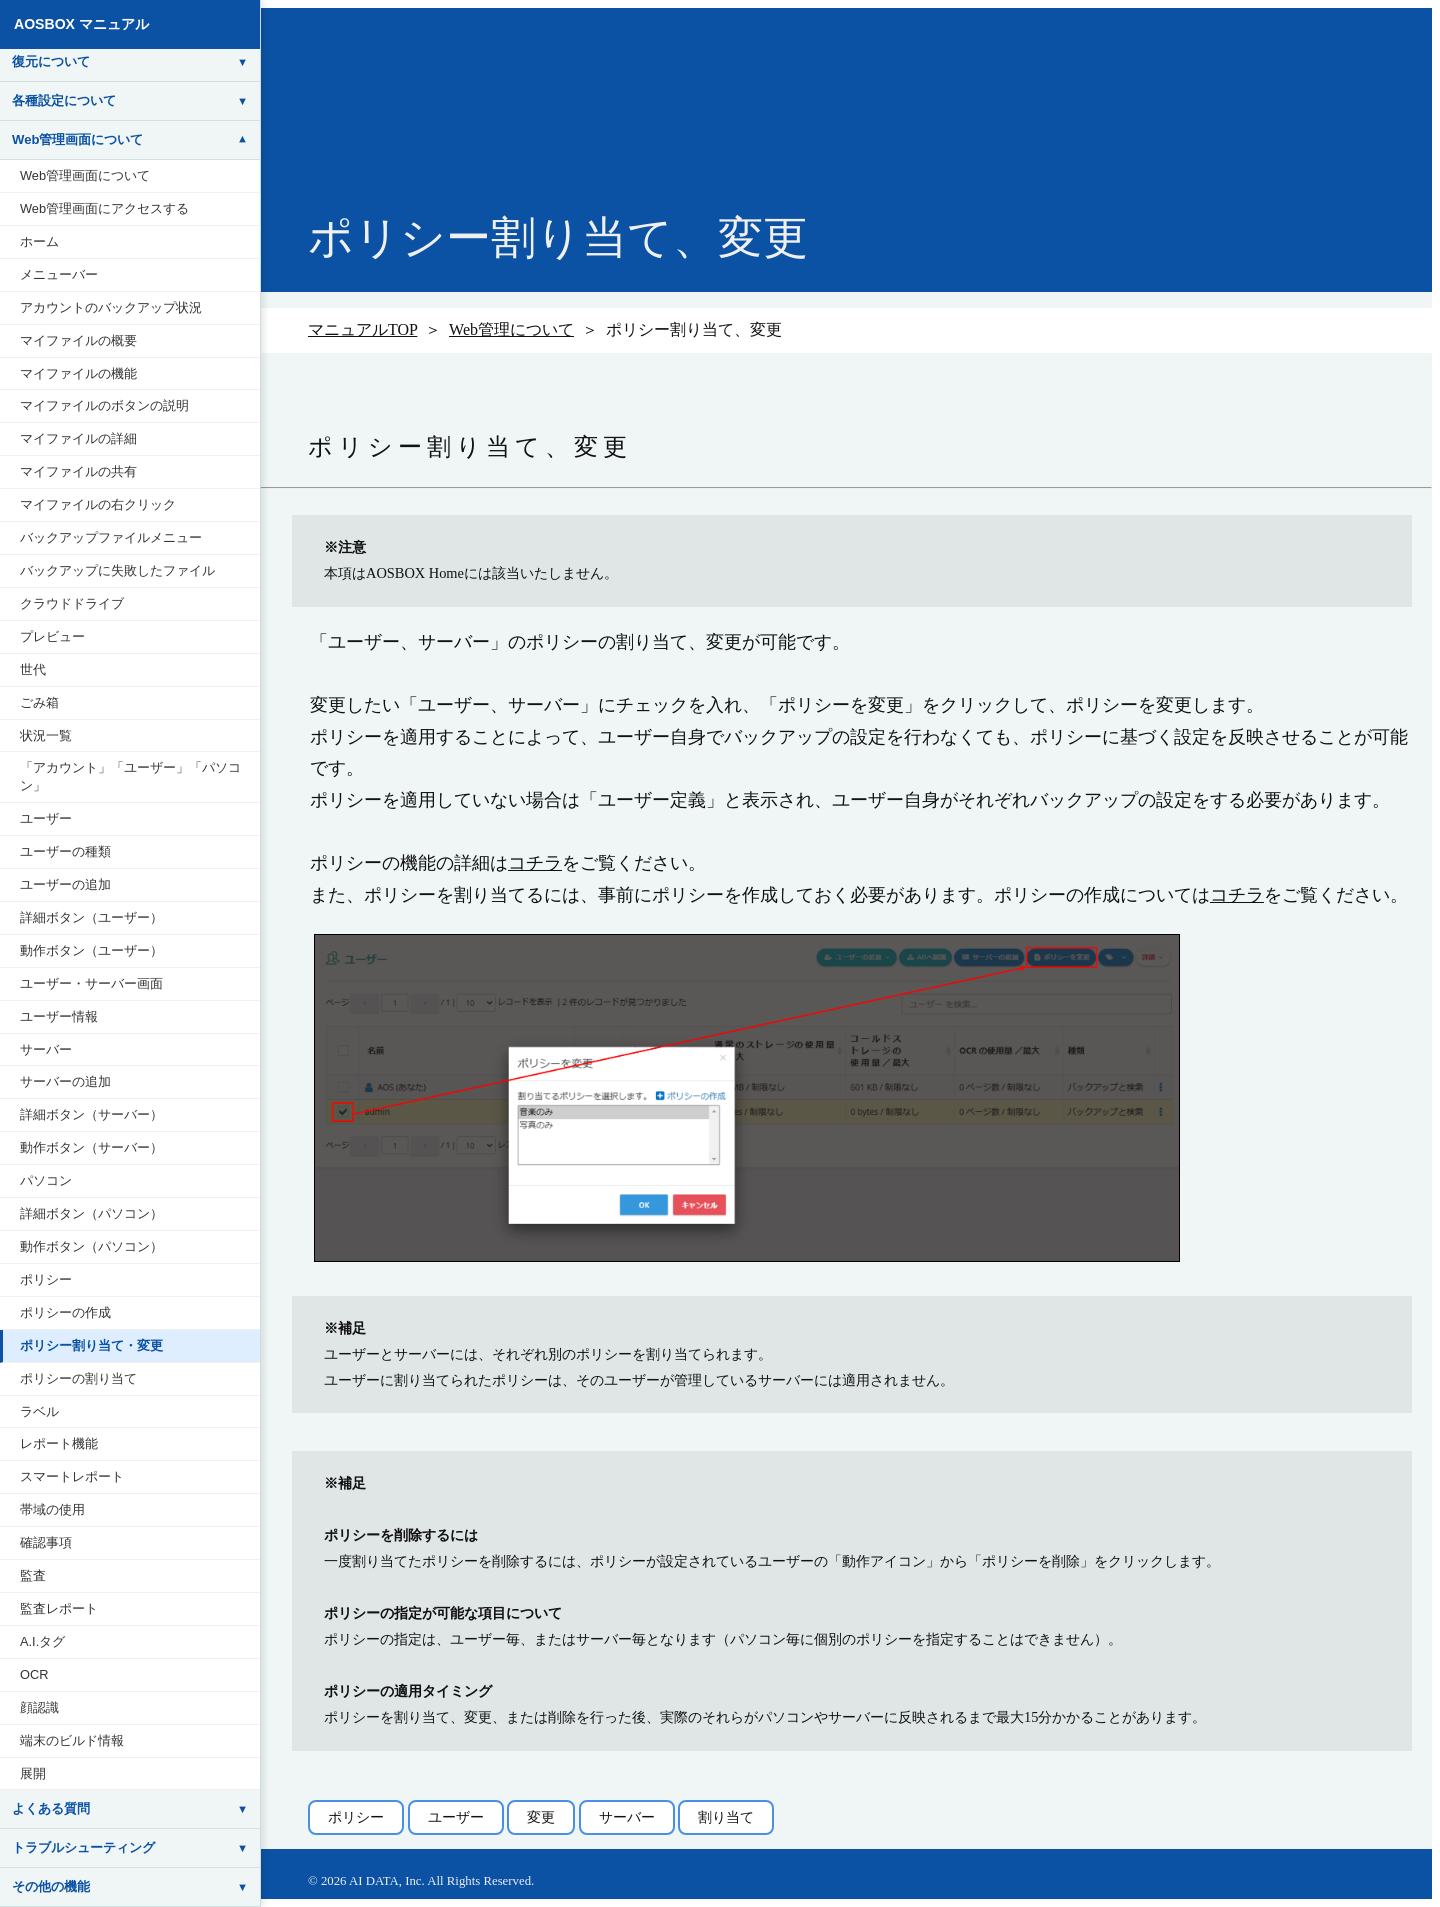 This screenshot has width=1440, height=1907. What do you see at coordinates (52, 1509) in the screenshot?
I see `帯域の使用` at bounding box center [52, 1509].